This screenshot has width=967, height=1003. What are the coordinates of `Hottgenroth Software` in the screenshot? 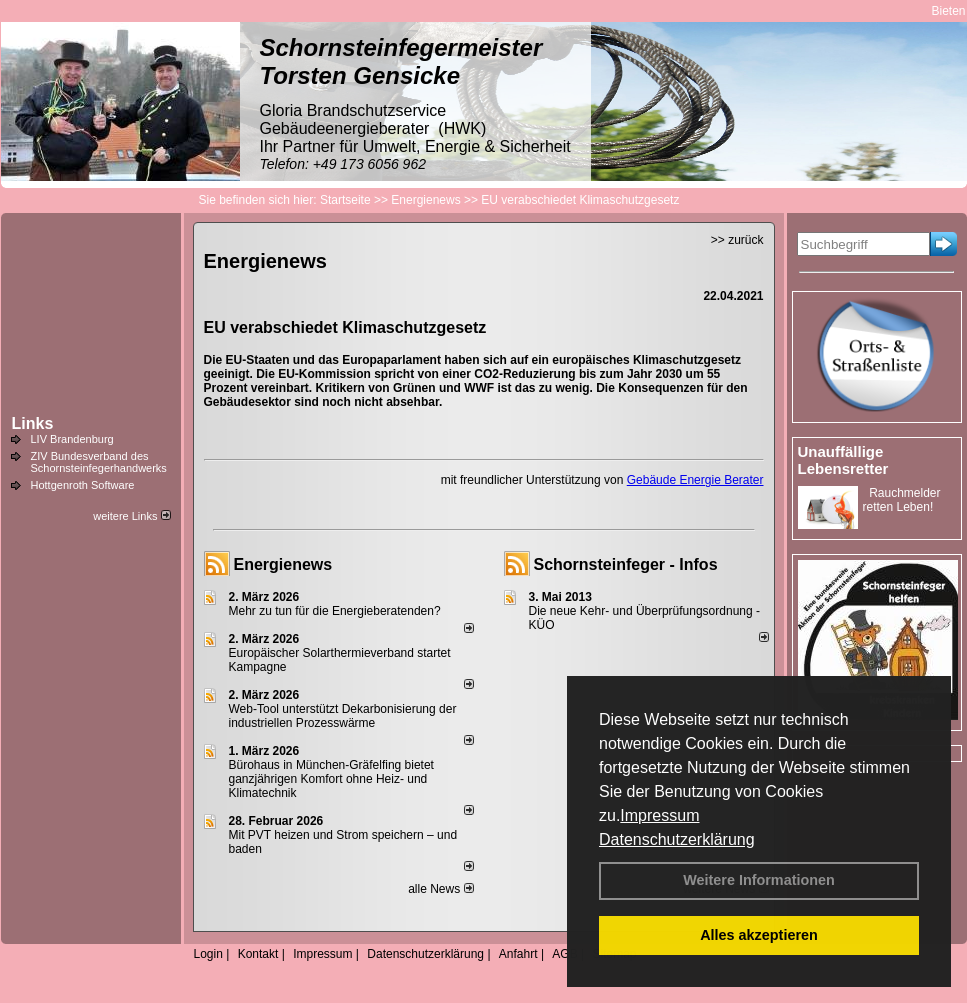 It's located at (83, 485).